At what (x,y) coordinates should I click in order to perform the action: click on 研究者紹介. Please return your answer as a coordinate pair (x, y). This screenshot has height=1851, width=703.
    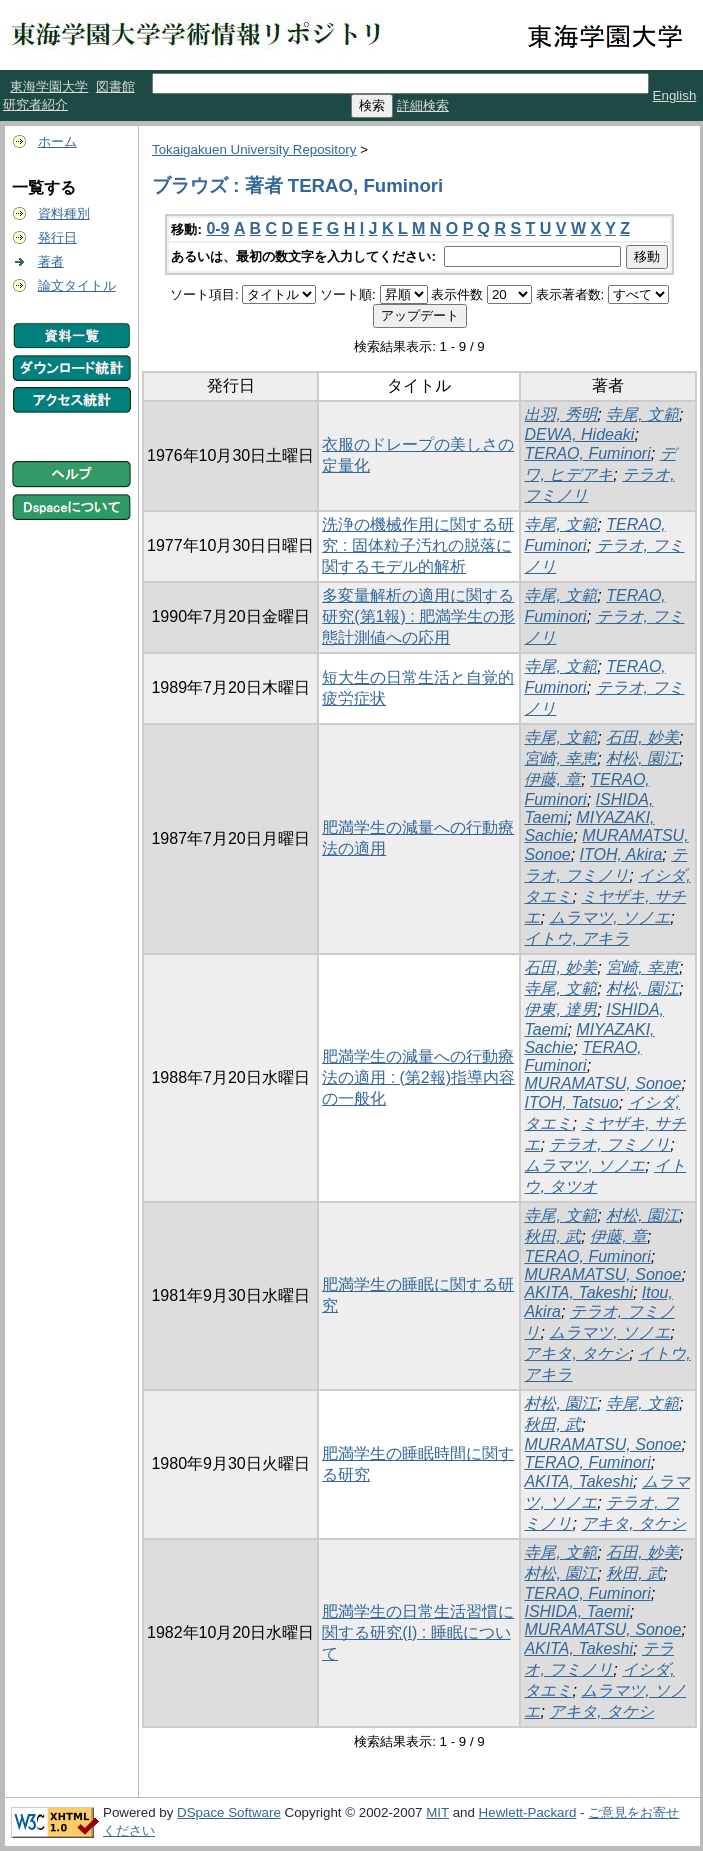
    Looking at the image, I should click on (35, 104).